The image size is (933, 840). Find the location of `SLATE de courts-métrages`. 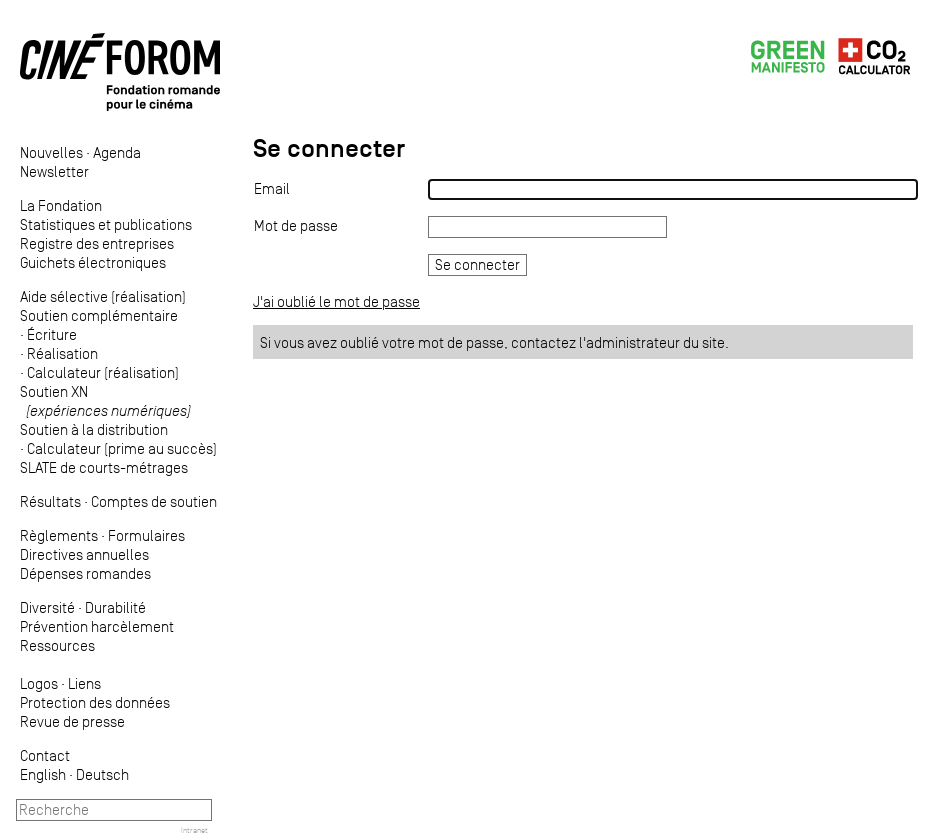

SLATE de courts-métrages is located at coordinates (104, 467).